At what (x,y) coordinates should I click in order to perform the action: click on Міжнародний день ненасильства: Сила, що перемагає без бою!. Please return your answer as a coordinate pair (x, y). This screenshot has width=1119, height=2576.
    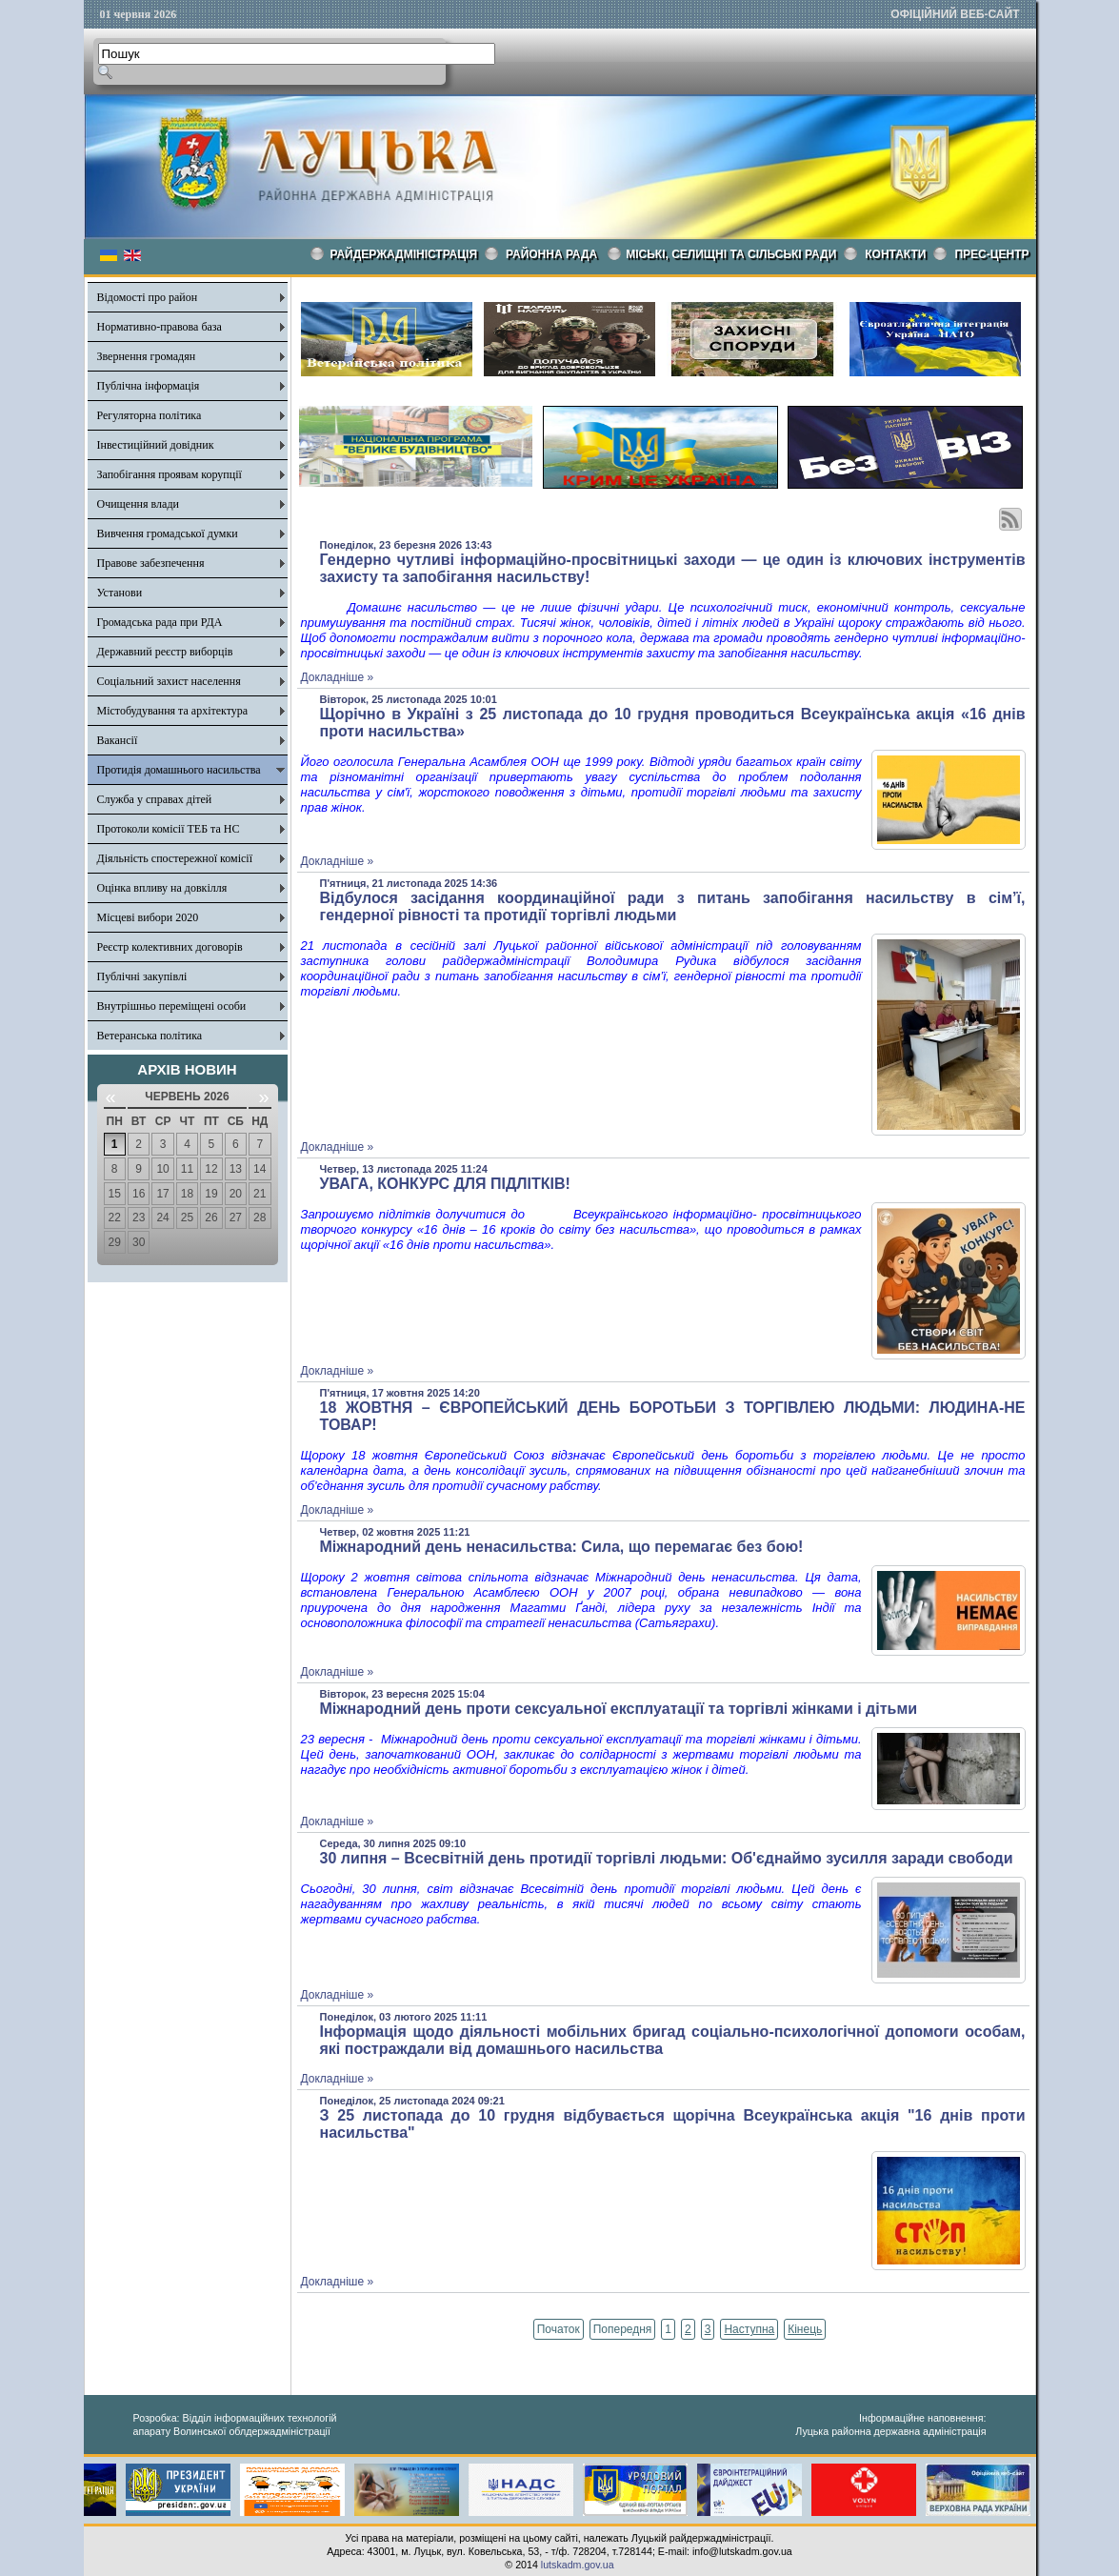
    Looking at the image, I should click on (562, 1547).